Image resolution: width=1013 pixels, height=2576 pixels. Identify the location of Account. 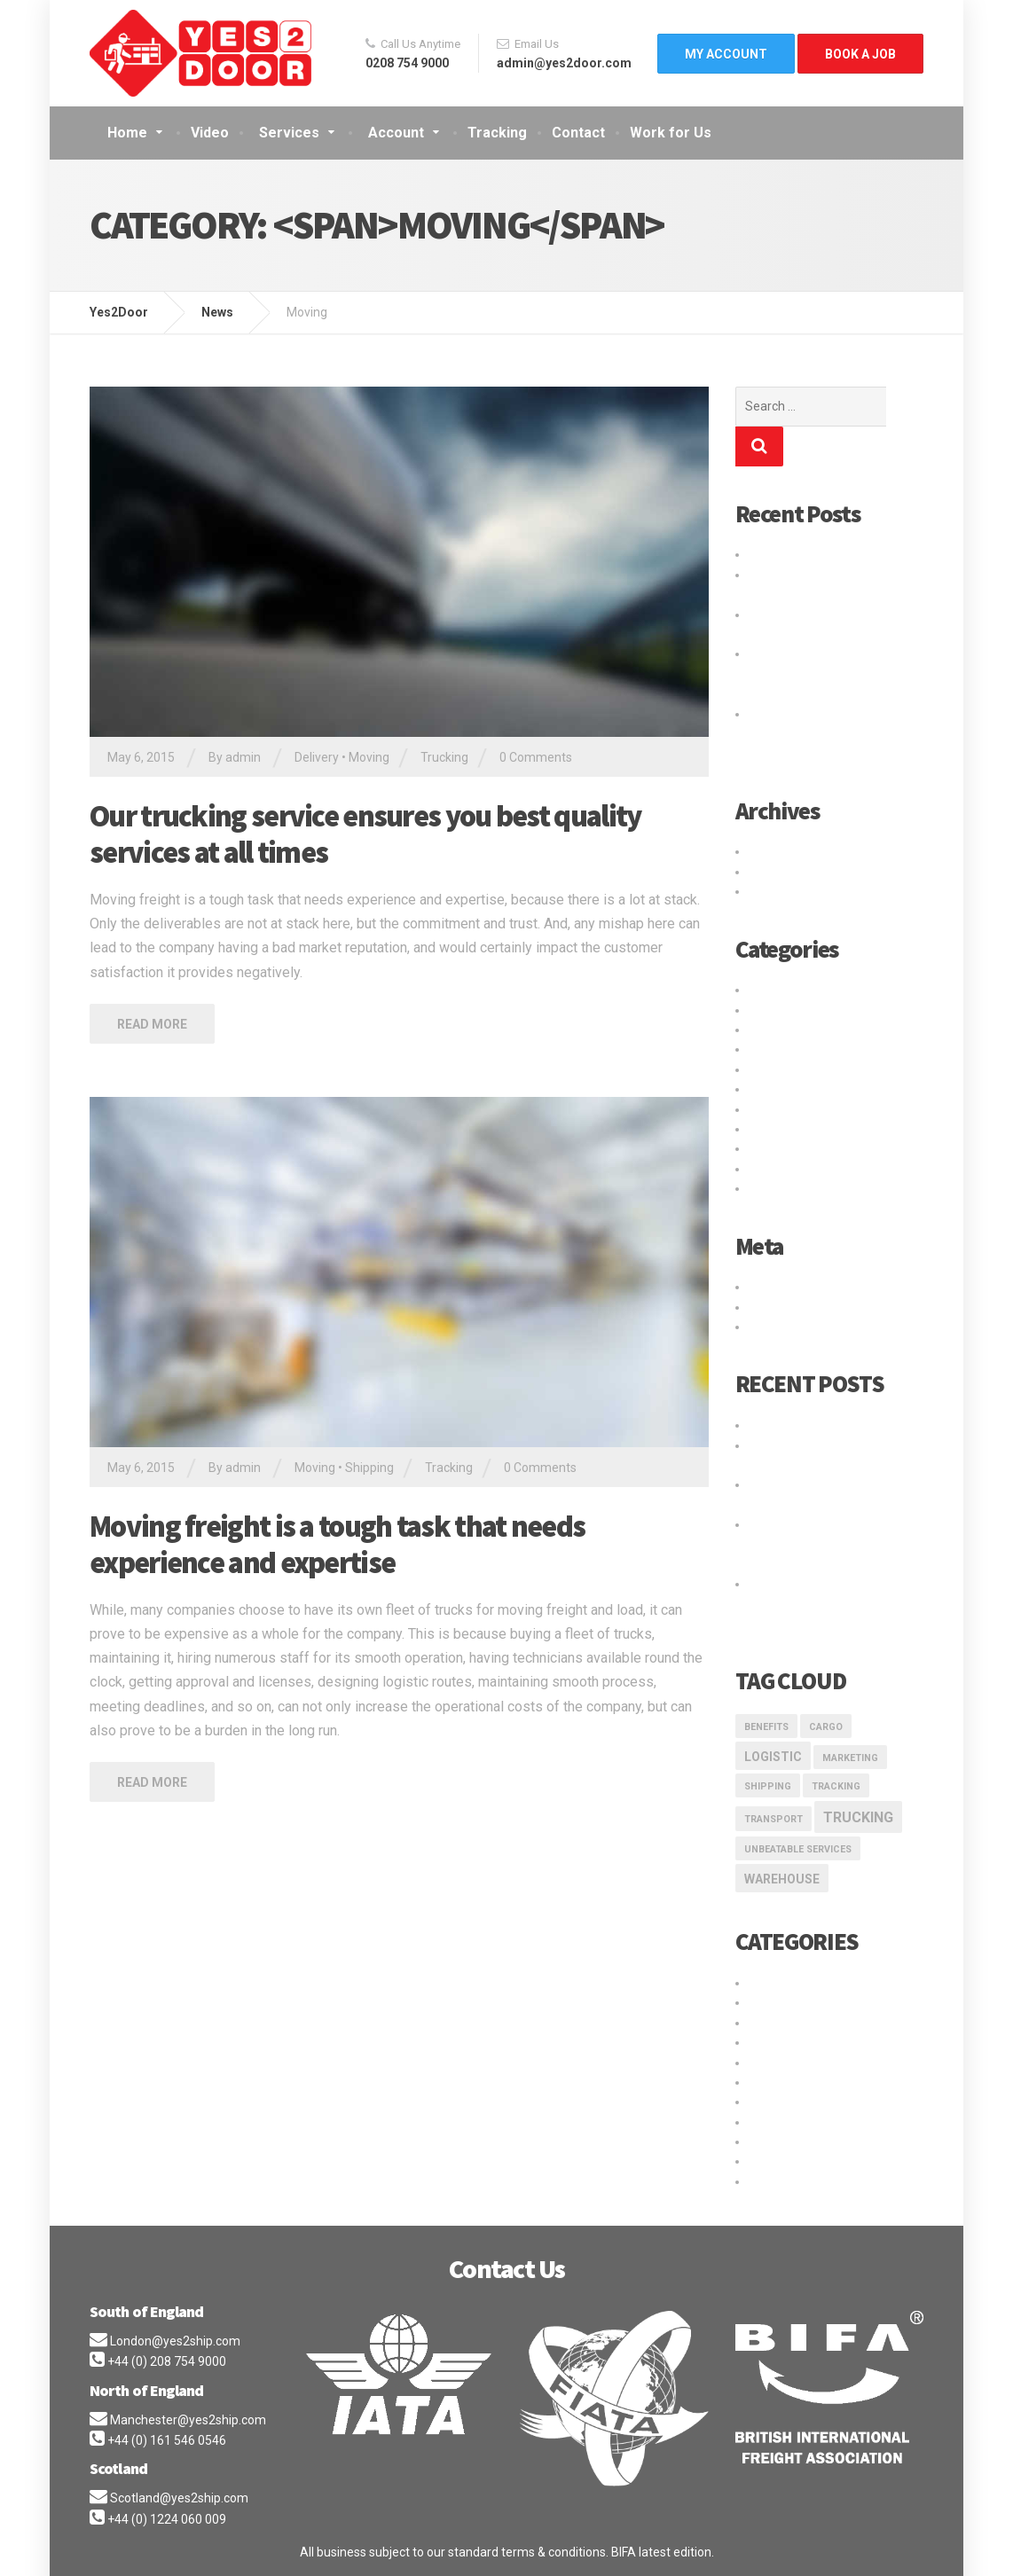
(396, 132).